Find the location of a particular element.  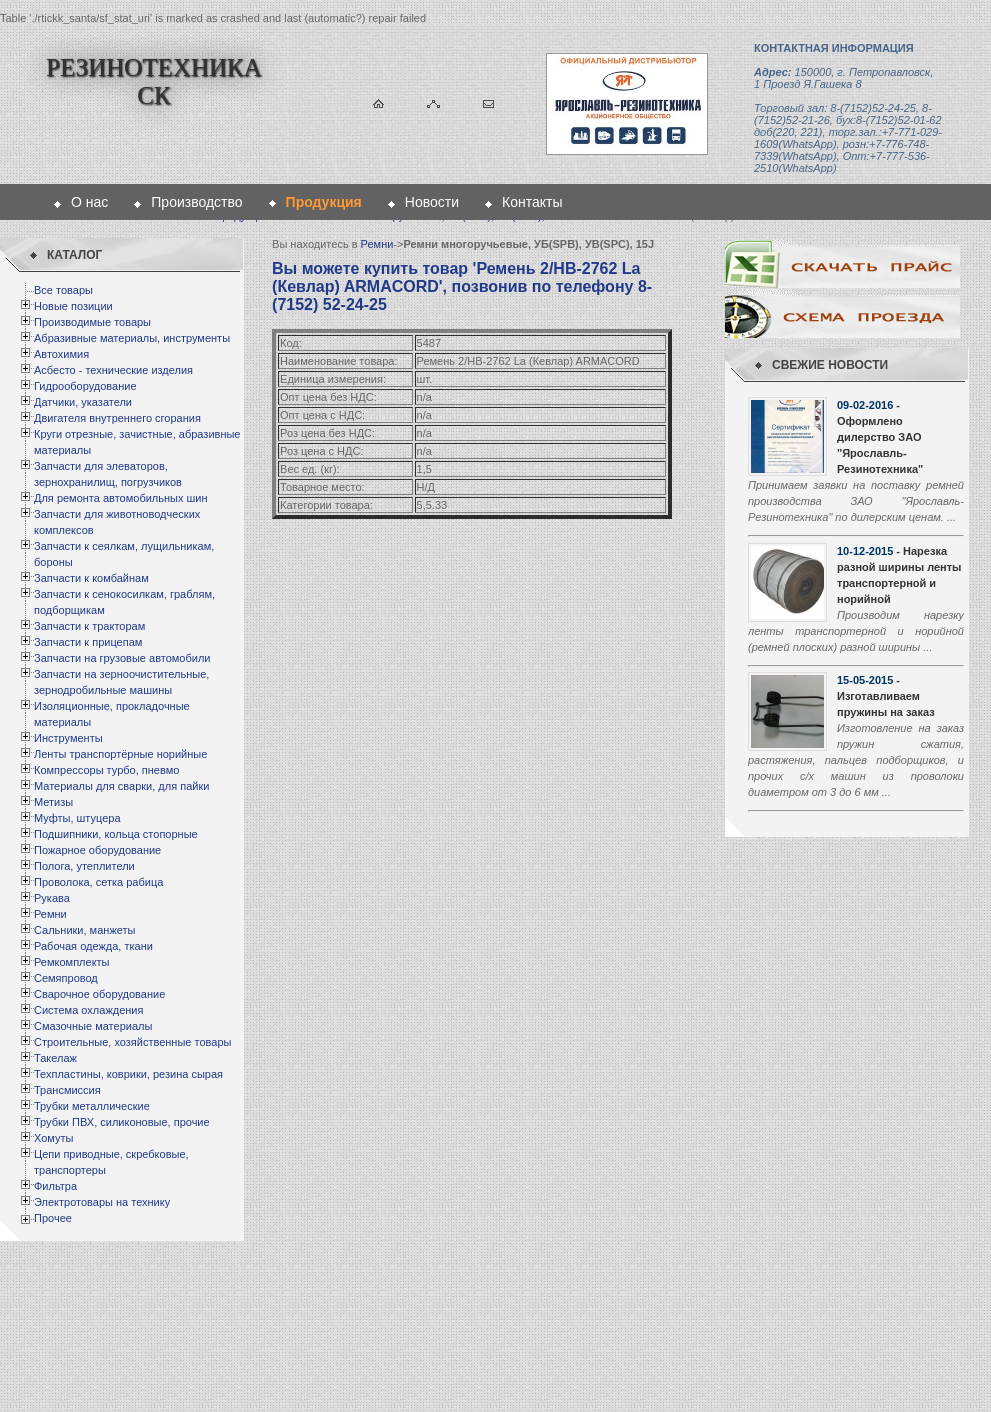

Запчасти к прицепам is located at coordinates (88, 642).